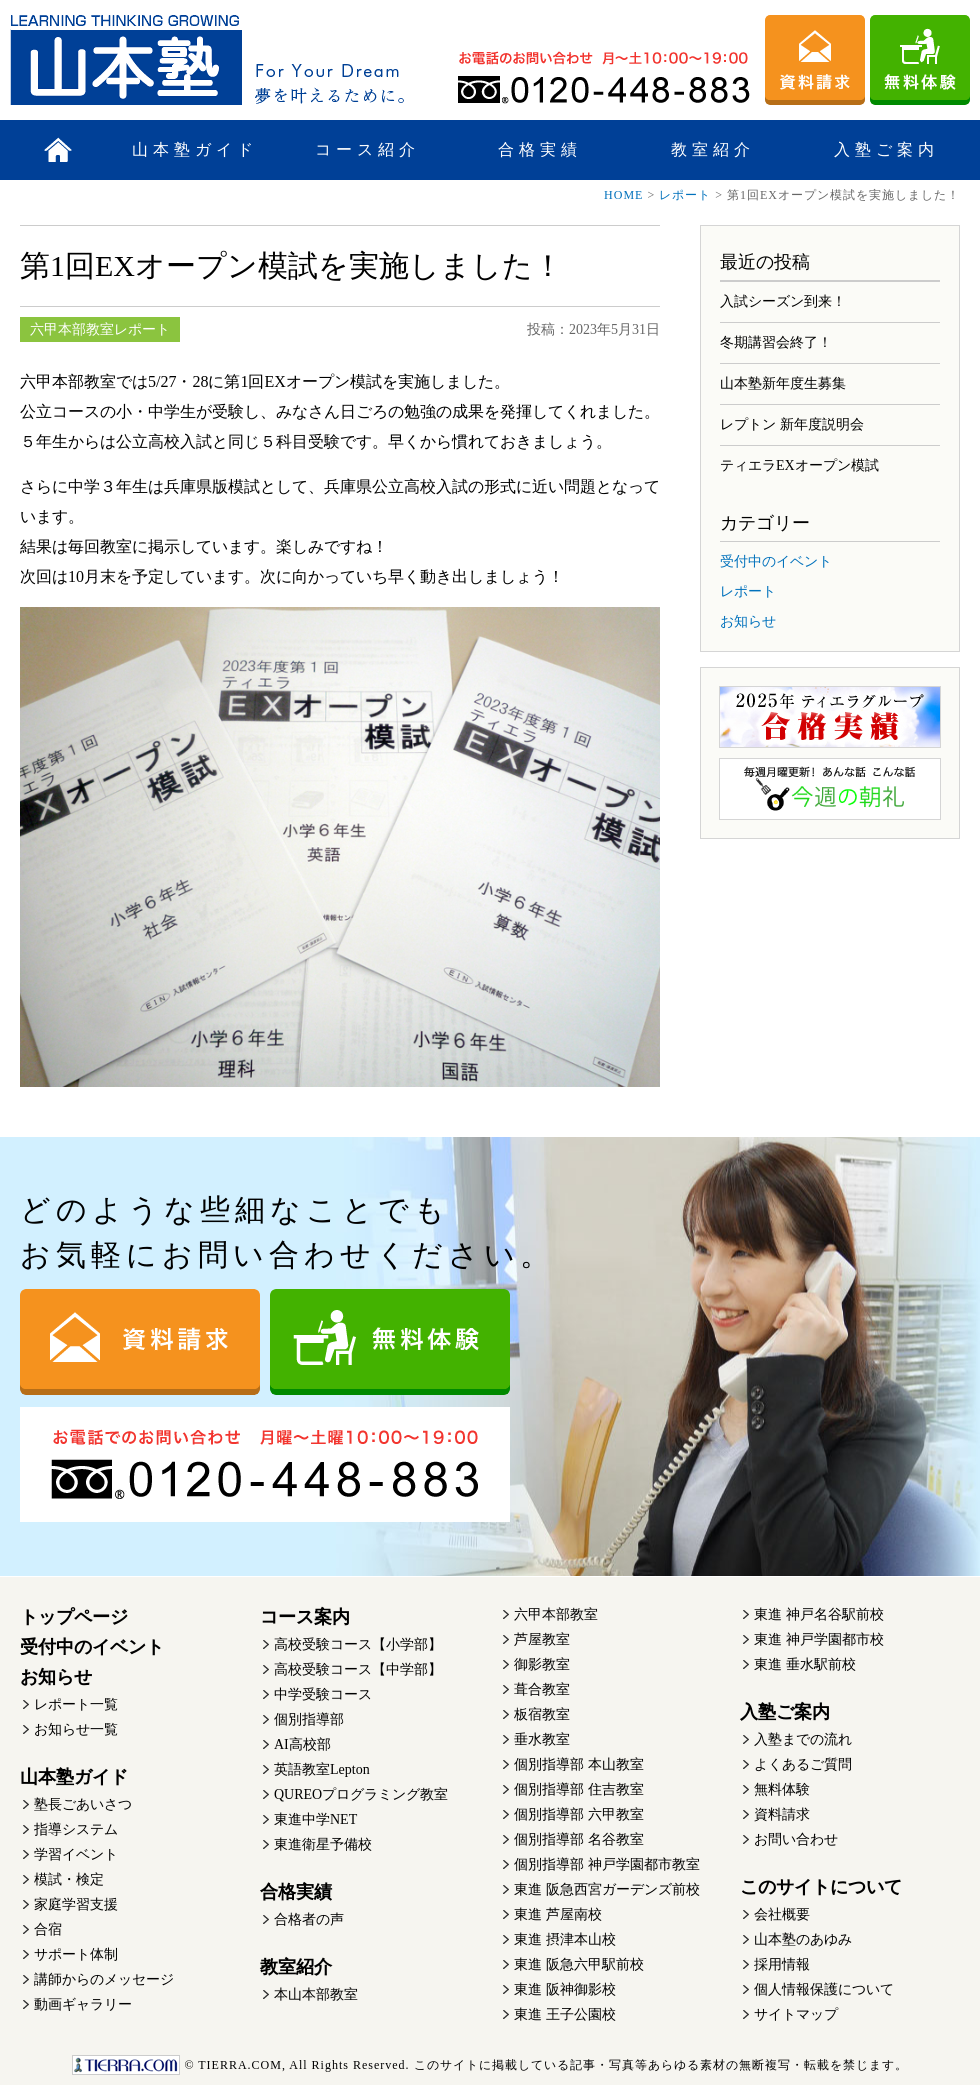  I want to click on サイトマップ, so click(796, 2014).